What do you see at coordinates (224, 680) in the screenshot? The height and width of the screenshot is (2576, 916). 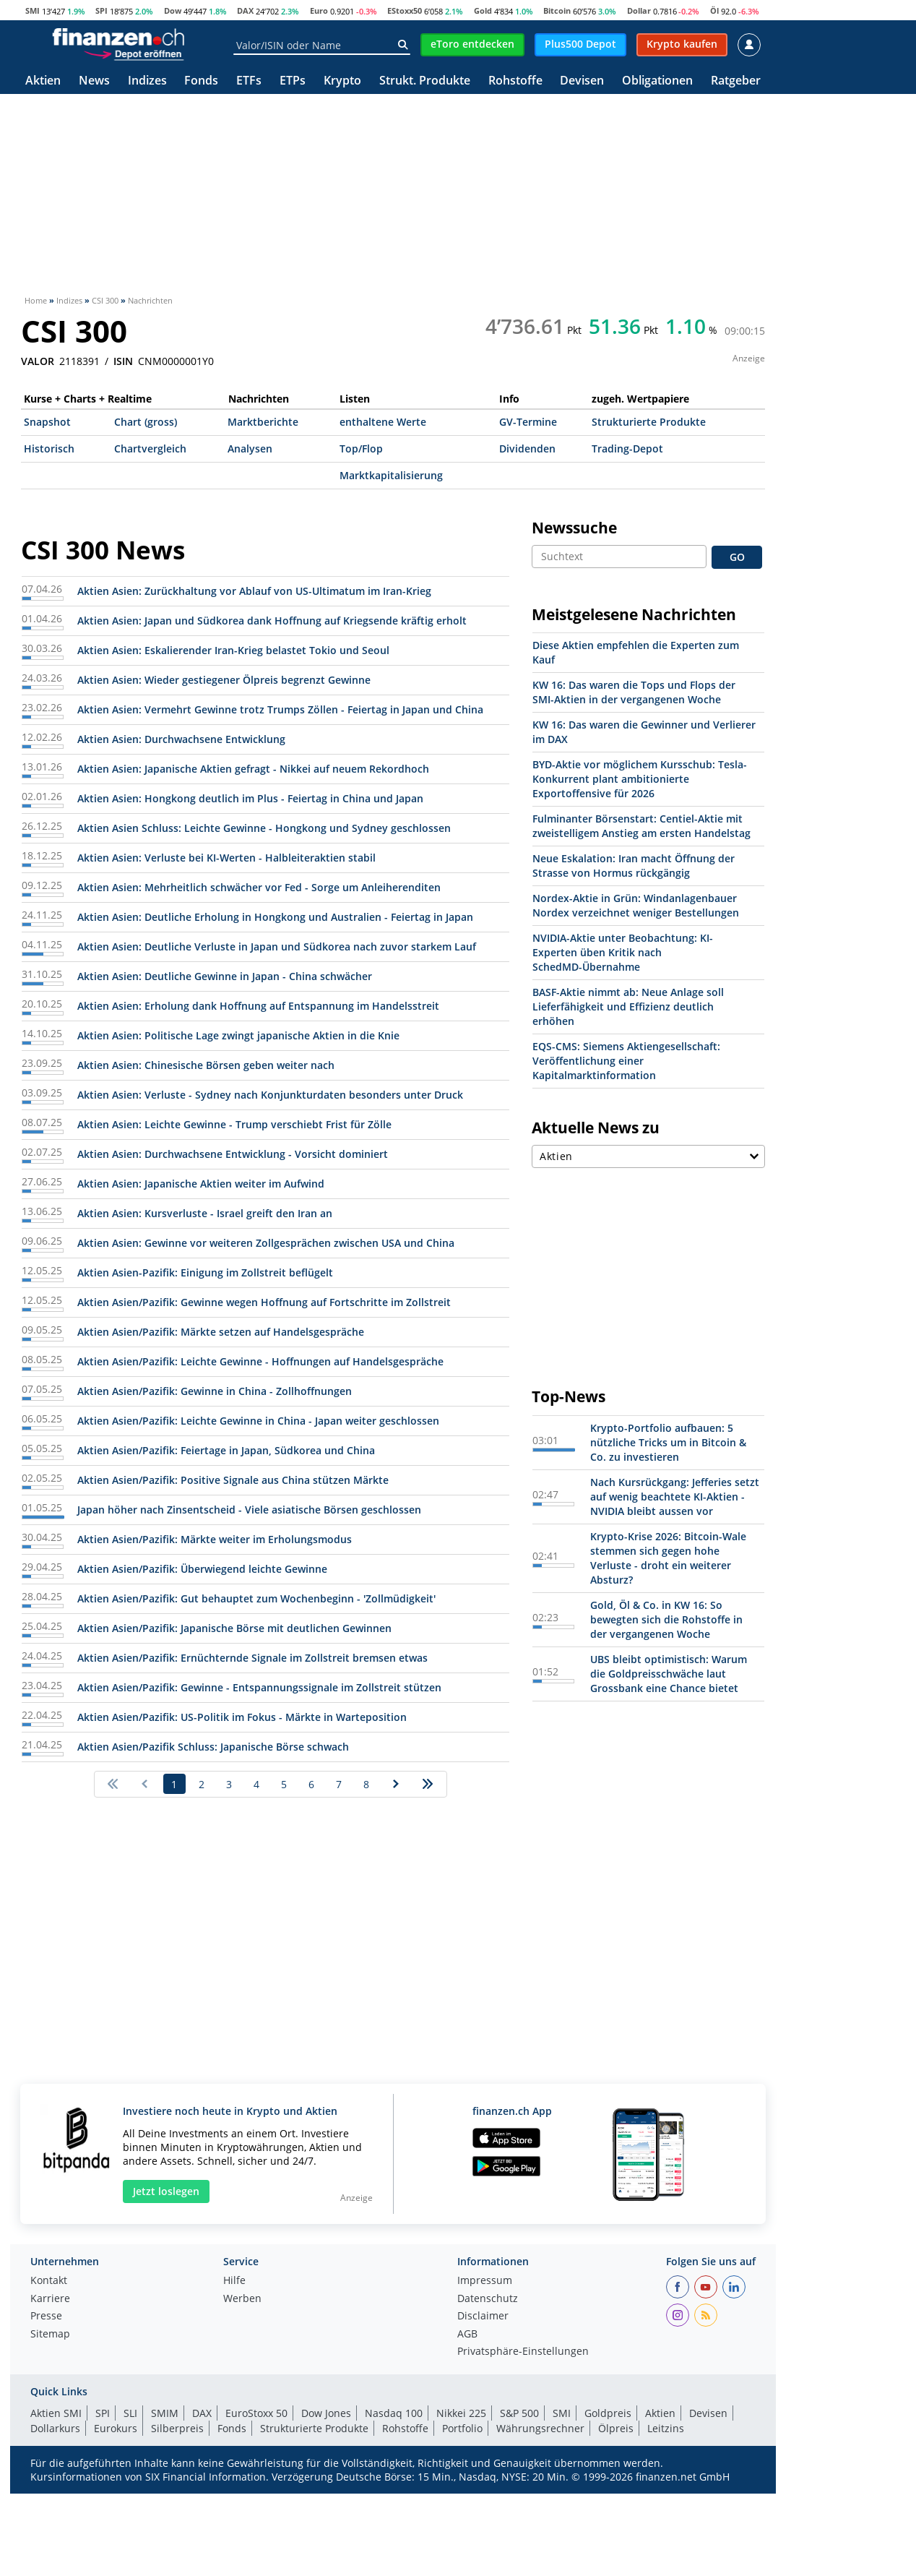 I see `Aktien Asien: Wieder gestiegener Ölpreis begrenzt Gewinne` at bounding box center [224, 680].